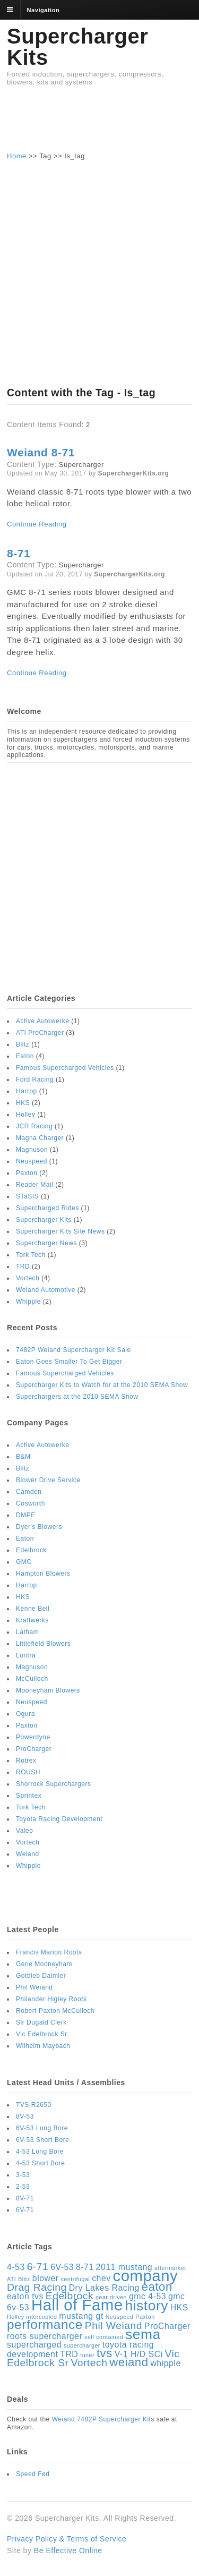  I want to click on eaton [eaton (4 items)], so click(157, 2286).